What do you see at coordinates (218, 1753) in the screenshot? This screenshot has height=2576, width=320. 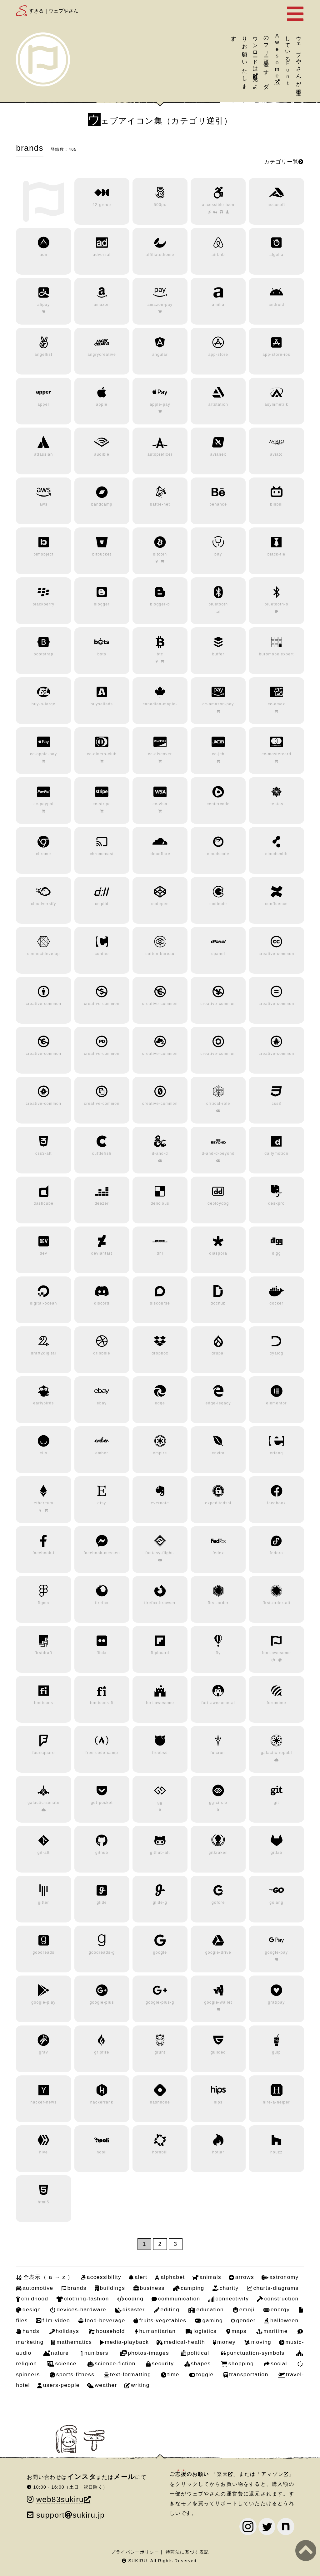 I see `fulcrum` at bounding box center [218, 1753].